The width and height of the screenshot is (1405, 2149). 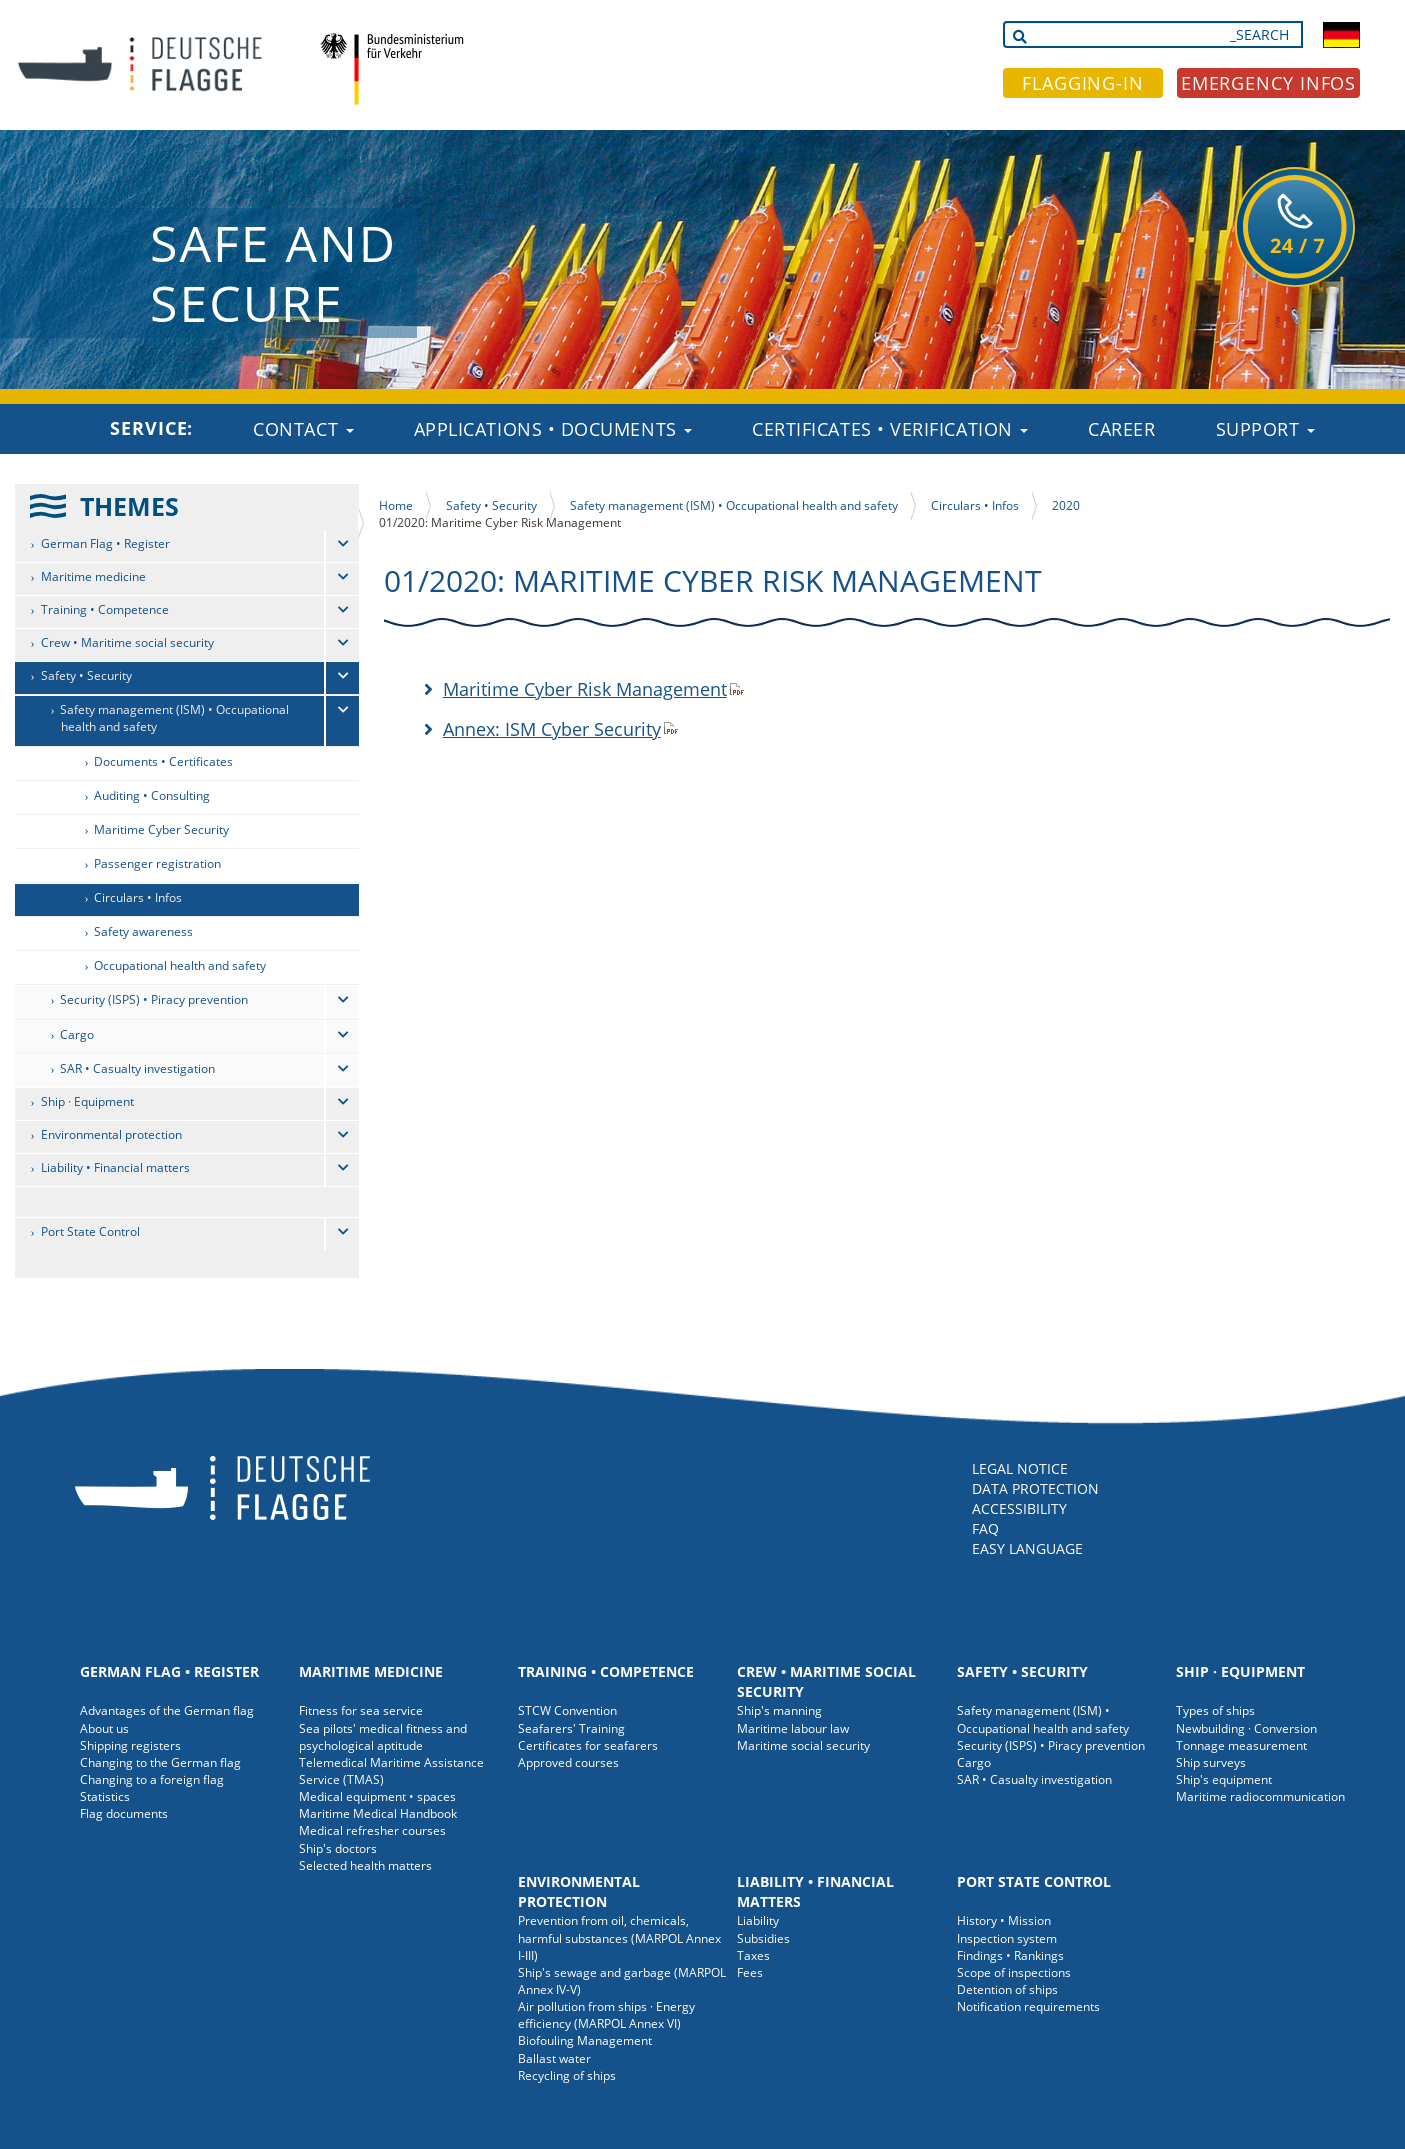 What do you see at coordinates (758, 1920) in the screenshot?
I see `Liability` at bounding box center [758, 1920].